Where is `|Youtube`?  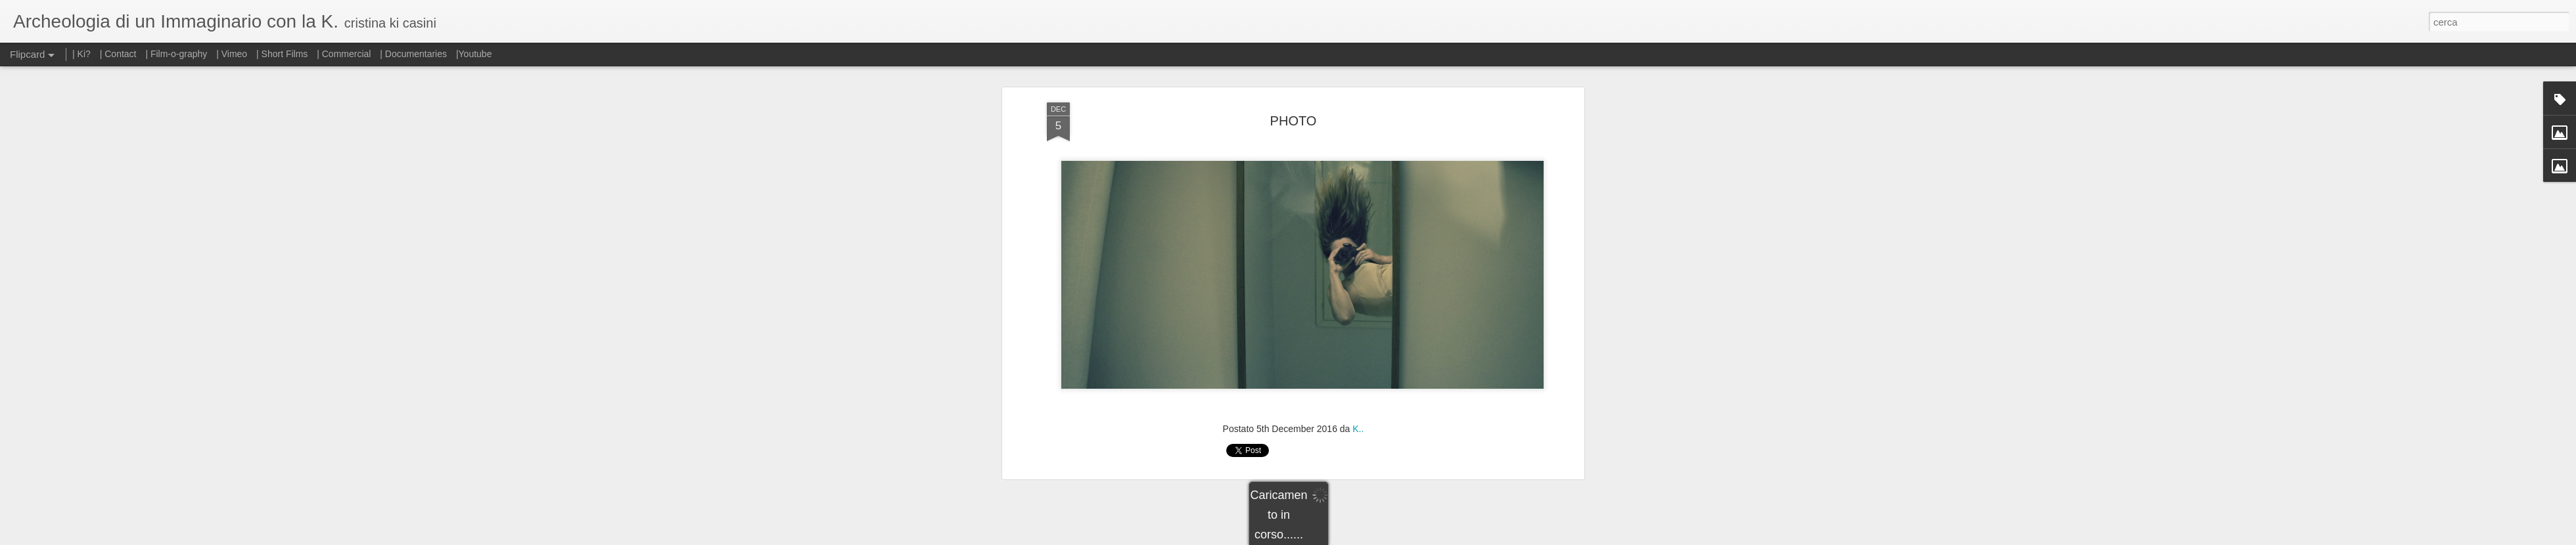 |Youtube is located at coordinates (474, 54).